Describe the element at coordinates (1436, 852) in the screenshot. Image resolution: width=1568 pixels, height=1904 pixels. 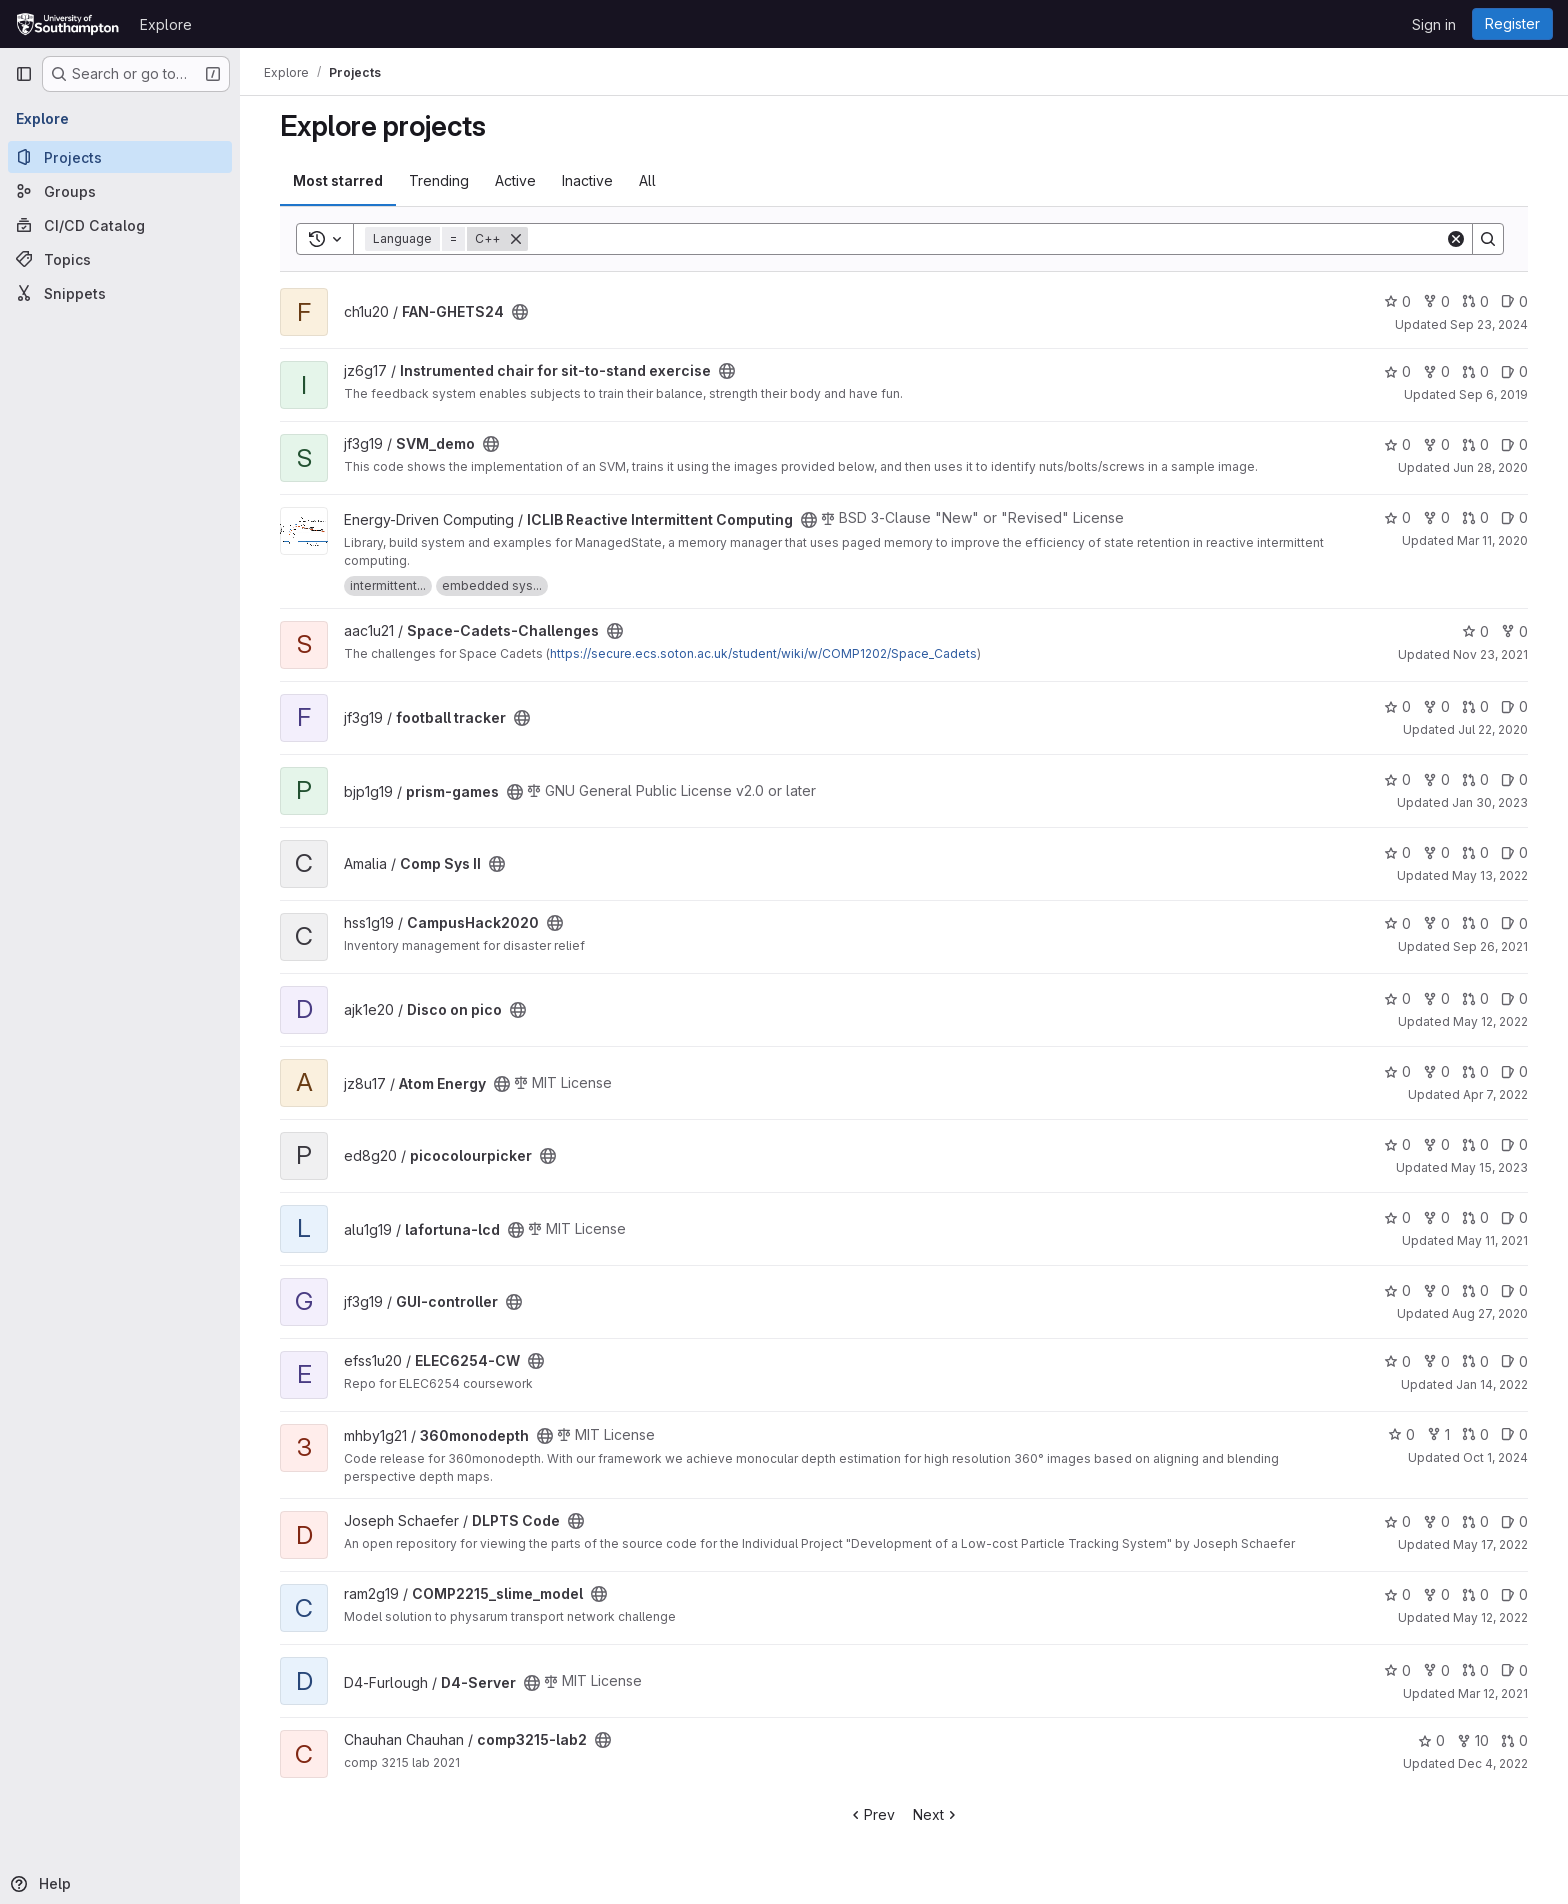
I see `0 [Comp Sys II has 0 forks]` at that location.